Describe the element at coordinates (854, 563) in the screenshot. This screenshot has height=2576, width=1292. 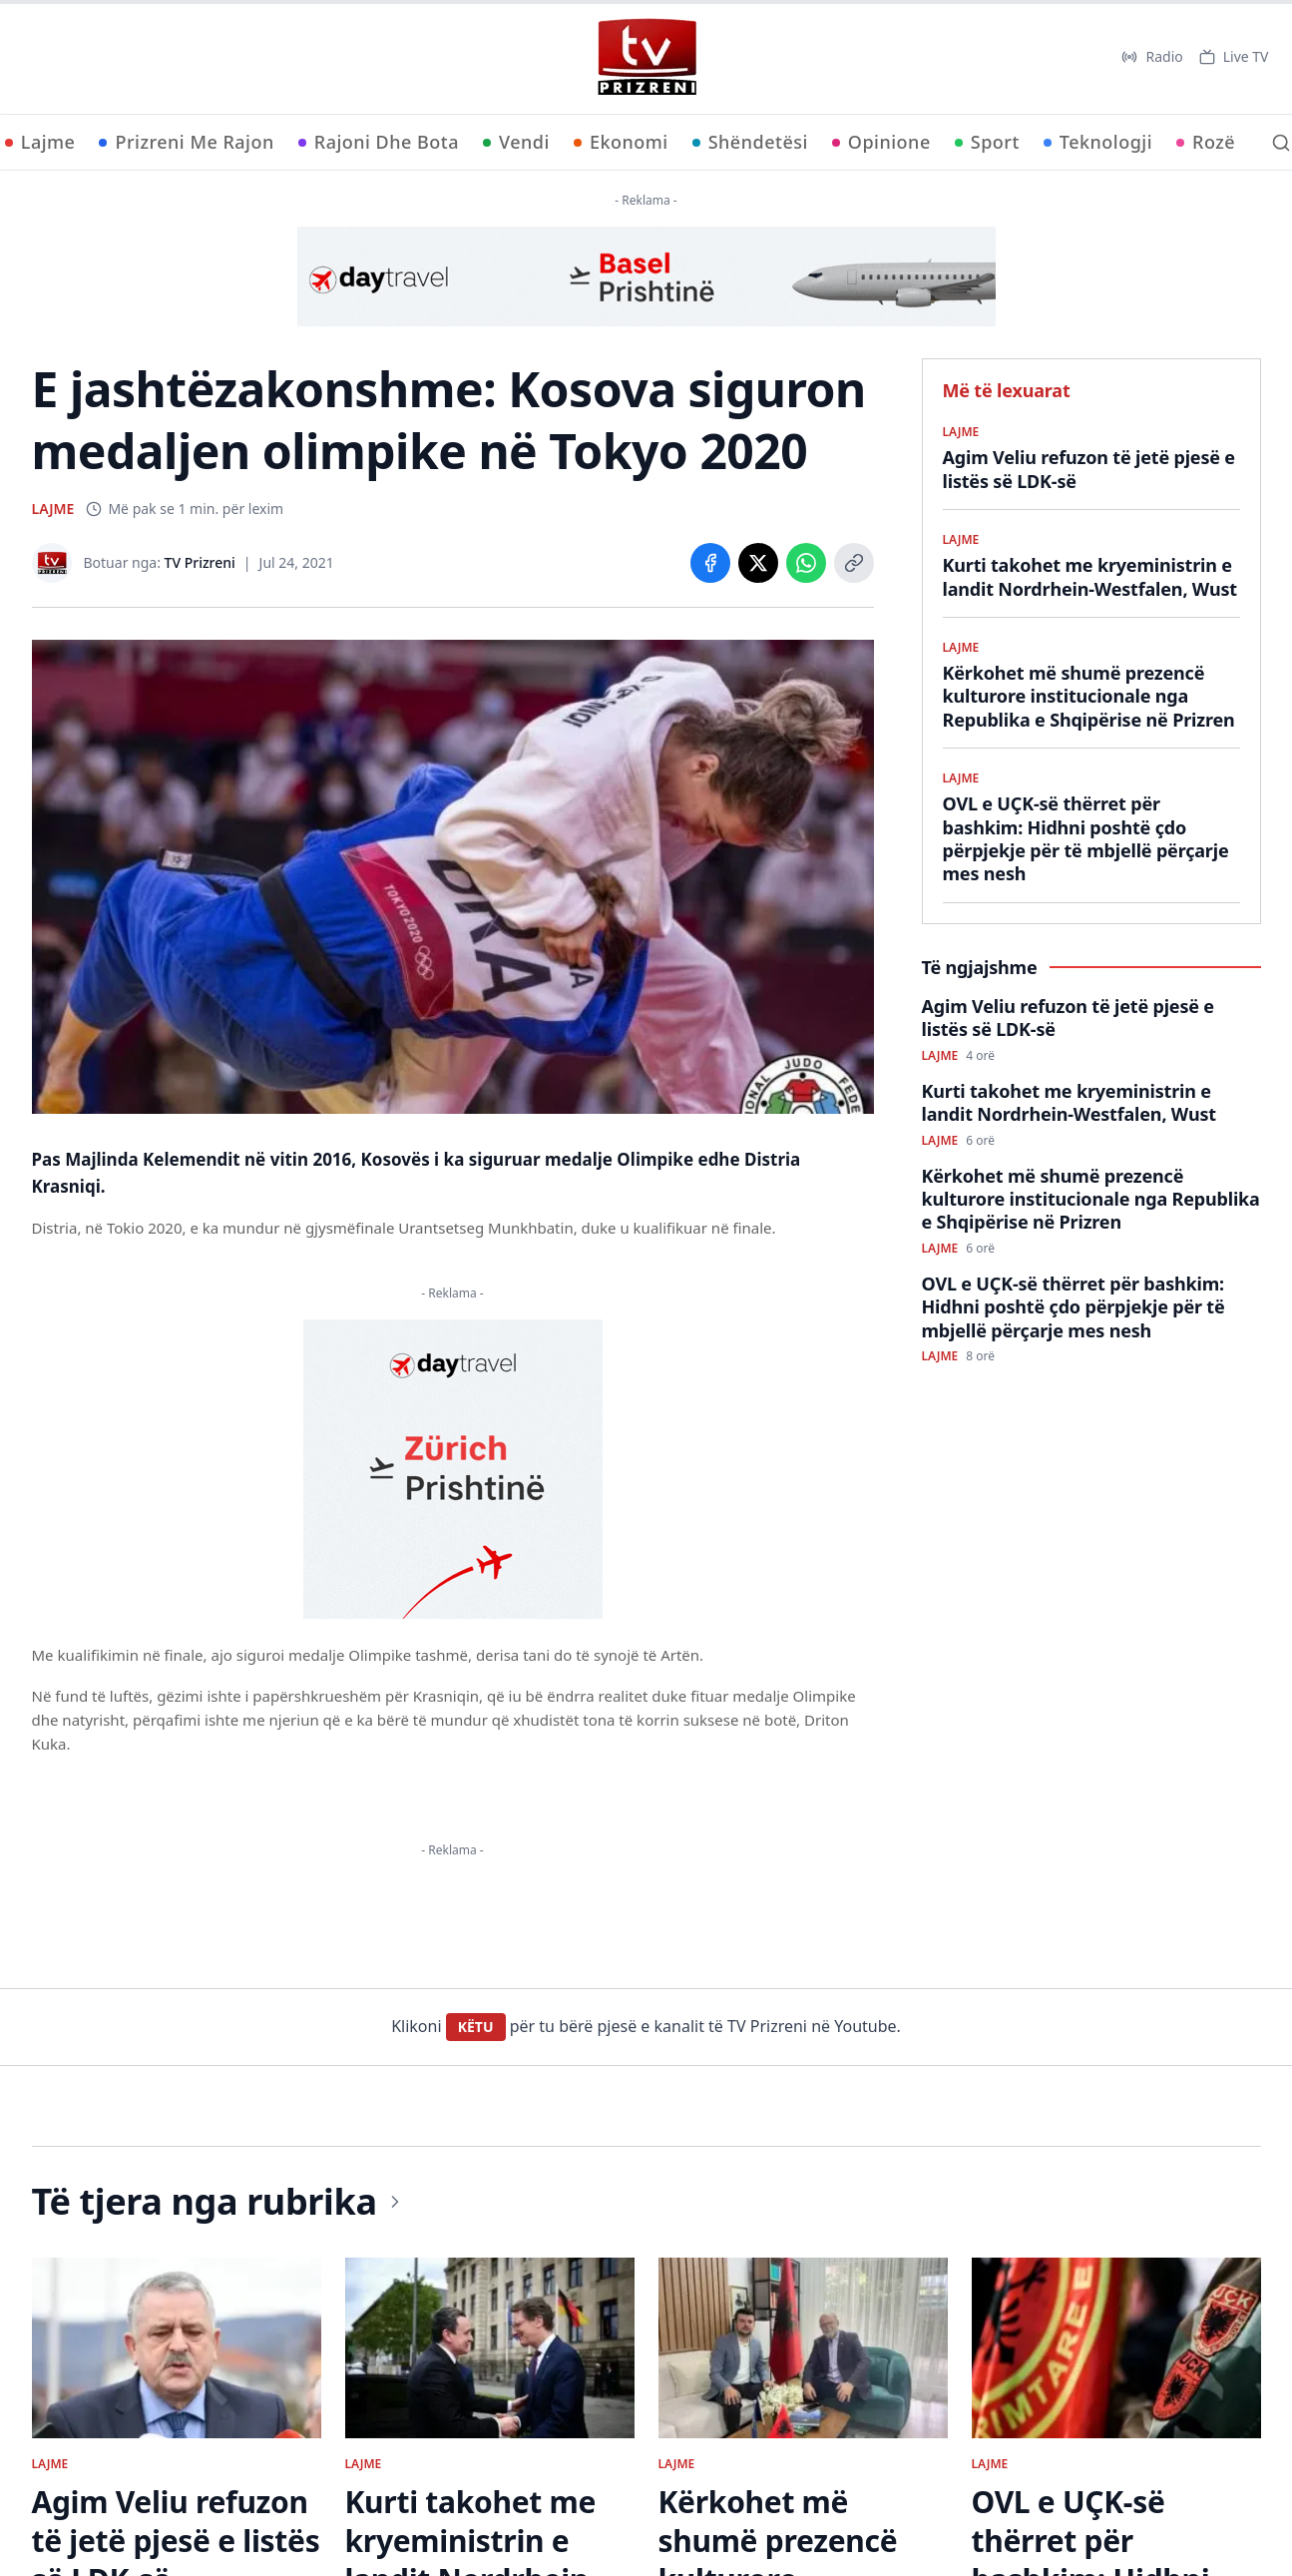
I see `[Copy link]` at that location.